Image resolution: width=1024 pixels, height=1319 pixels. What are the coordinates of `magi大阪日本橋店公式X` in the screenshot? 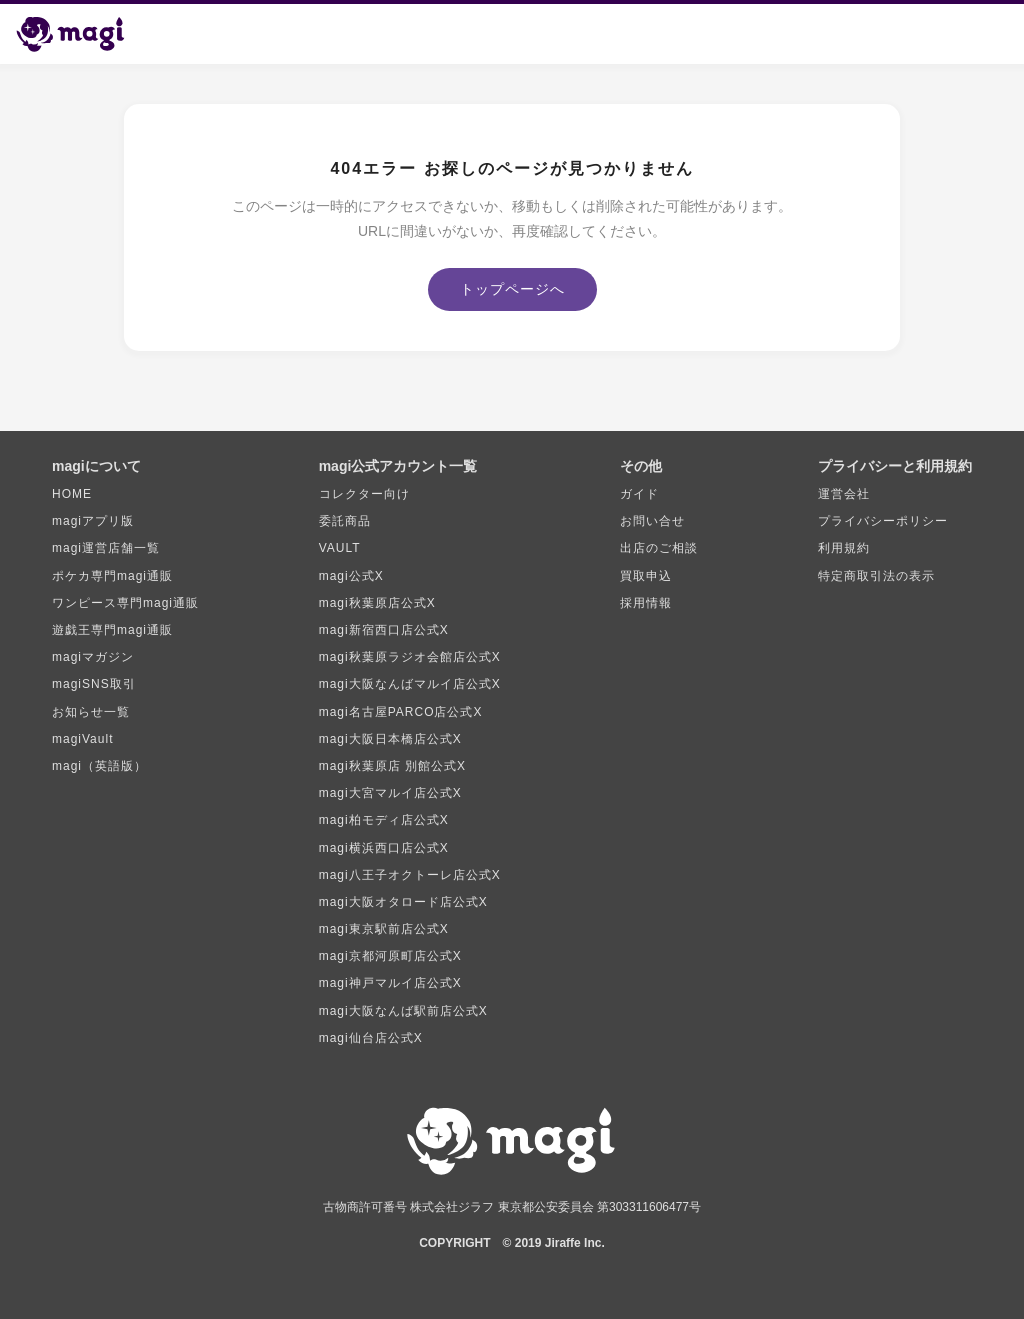 It's located at (390, 739).